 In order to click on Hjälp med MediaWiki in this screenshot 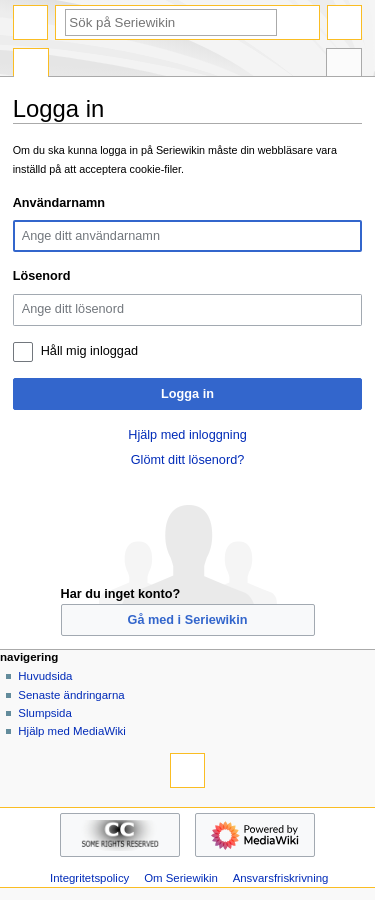, I will do `click(72, 731)`.